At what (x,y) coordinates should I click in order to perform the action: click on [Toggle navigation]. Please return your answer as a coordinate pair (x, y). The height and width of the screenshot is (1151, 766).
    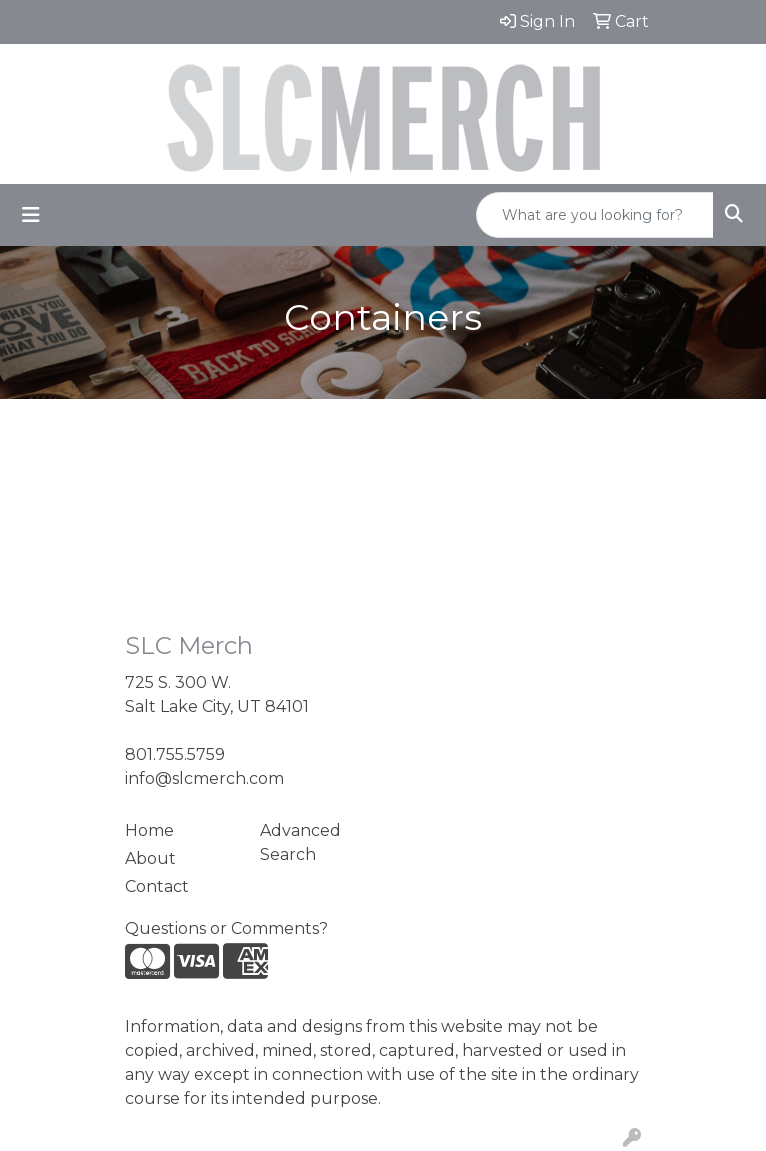
    Looking at the image, I should click on (31, 215).